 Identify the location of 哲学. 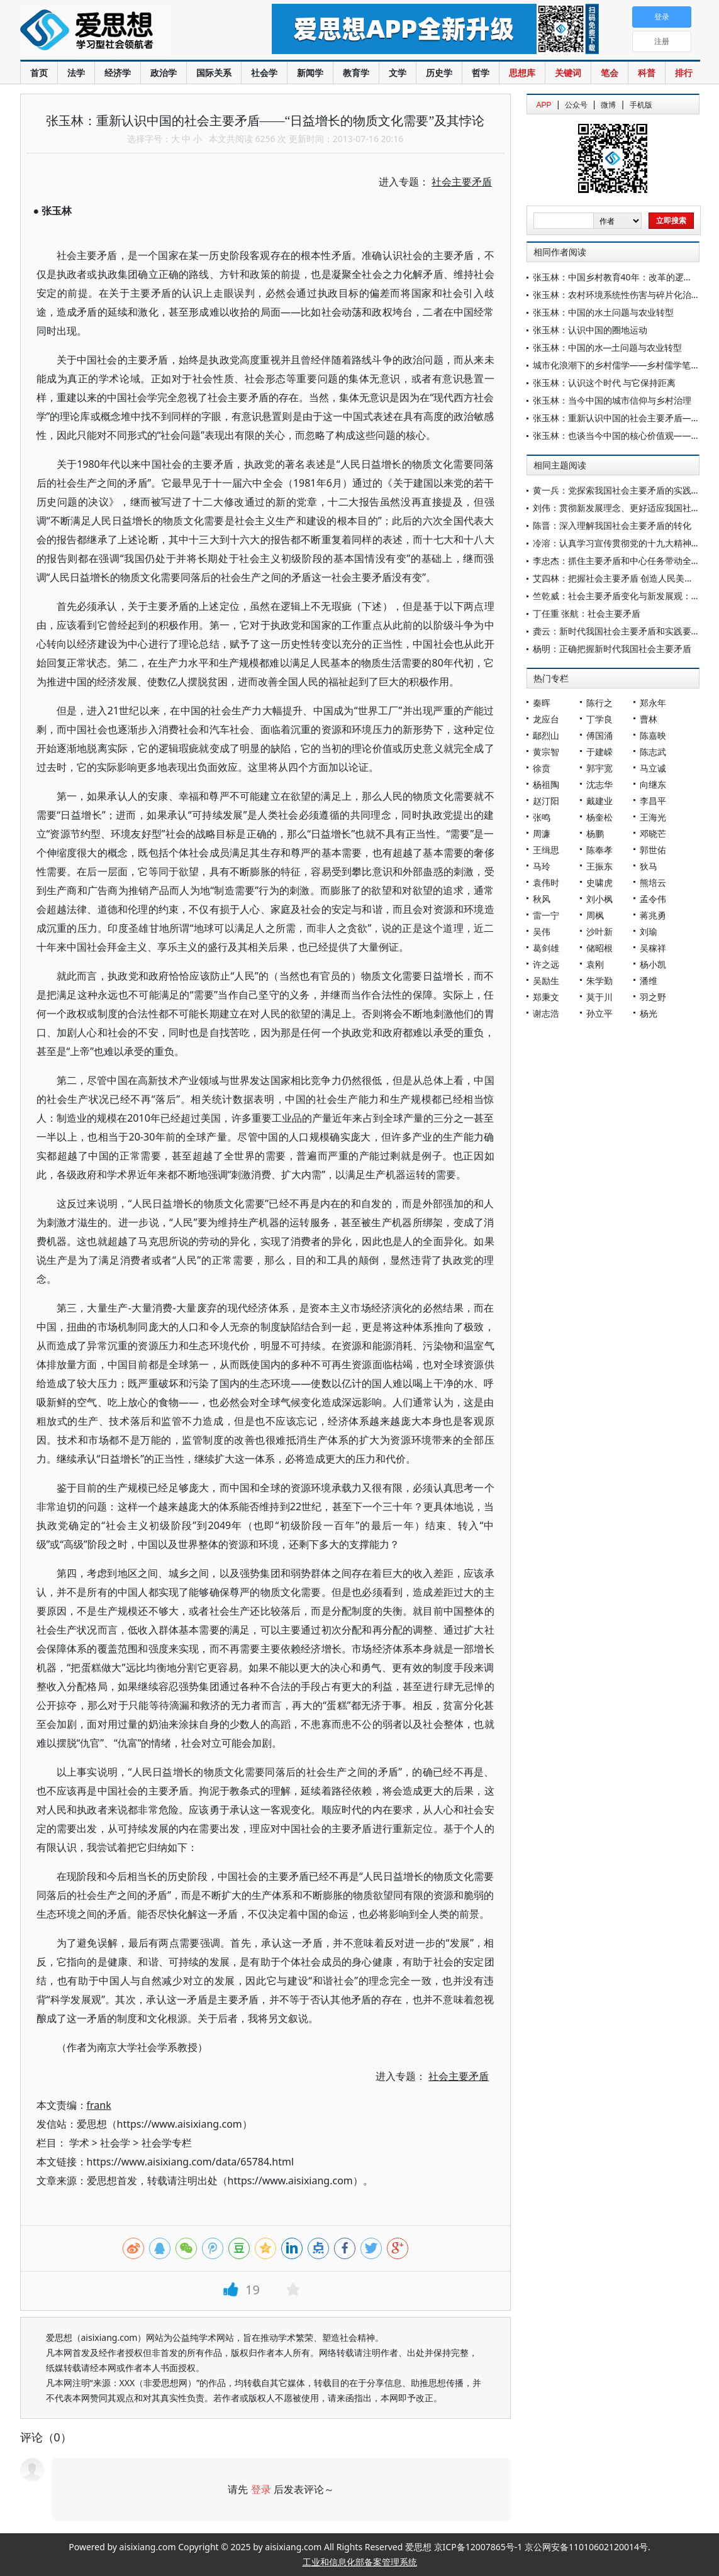
(480, 73).